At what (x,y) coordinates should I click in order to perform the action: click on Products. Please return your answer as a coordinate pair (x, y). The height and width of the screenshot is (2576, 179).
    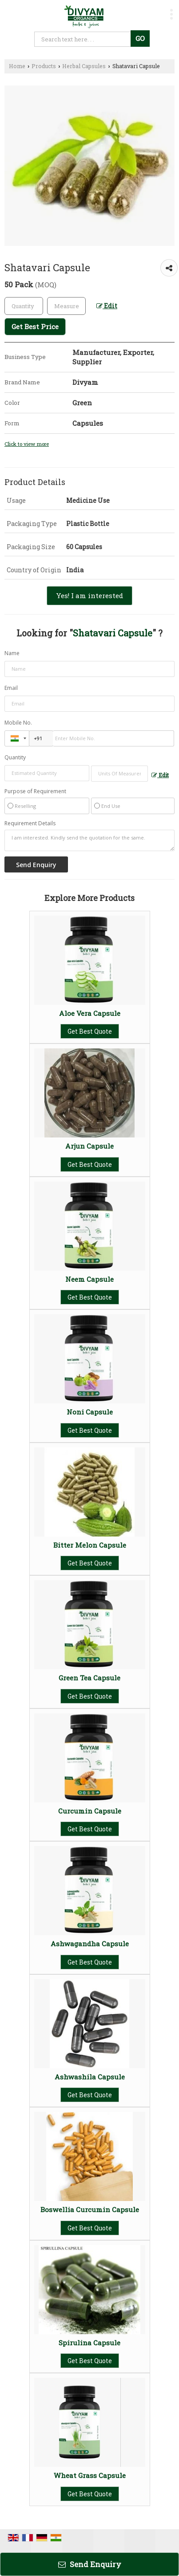
    Looking at the image, I should click on (44, 65).